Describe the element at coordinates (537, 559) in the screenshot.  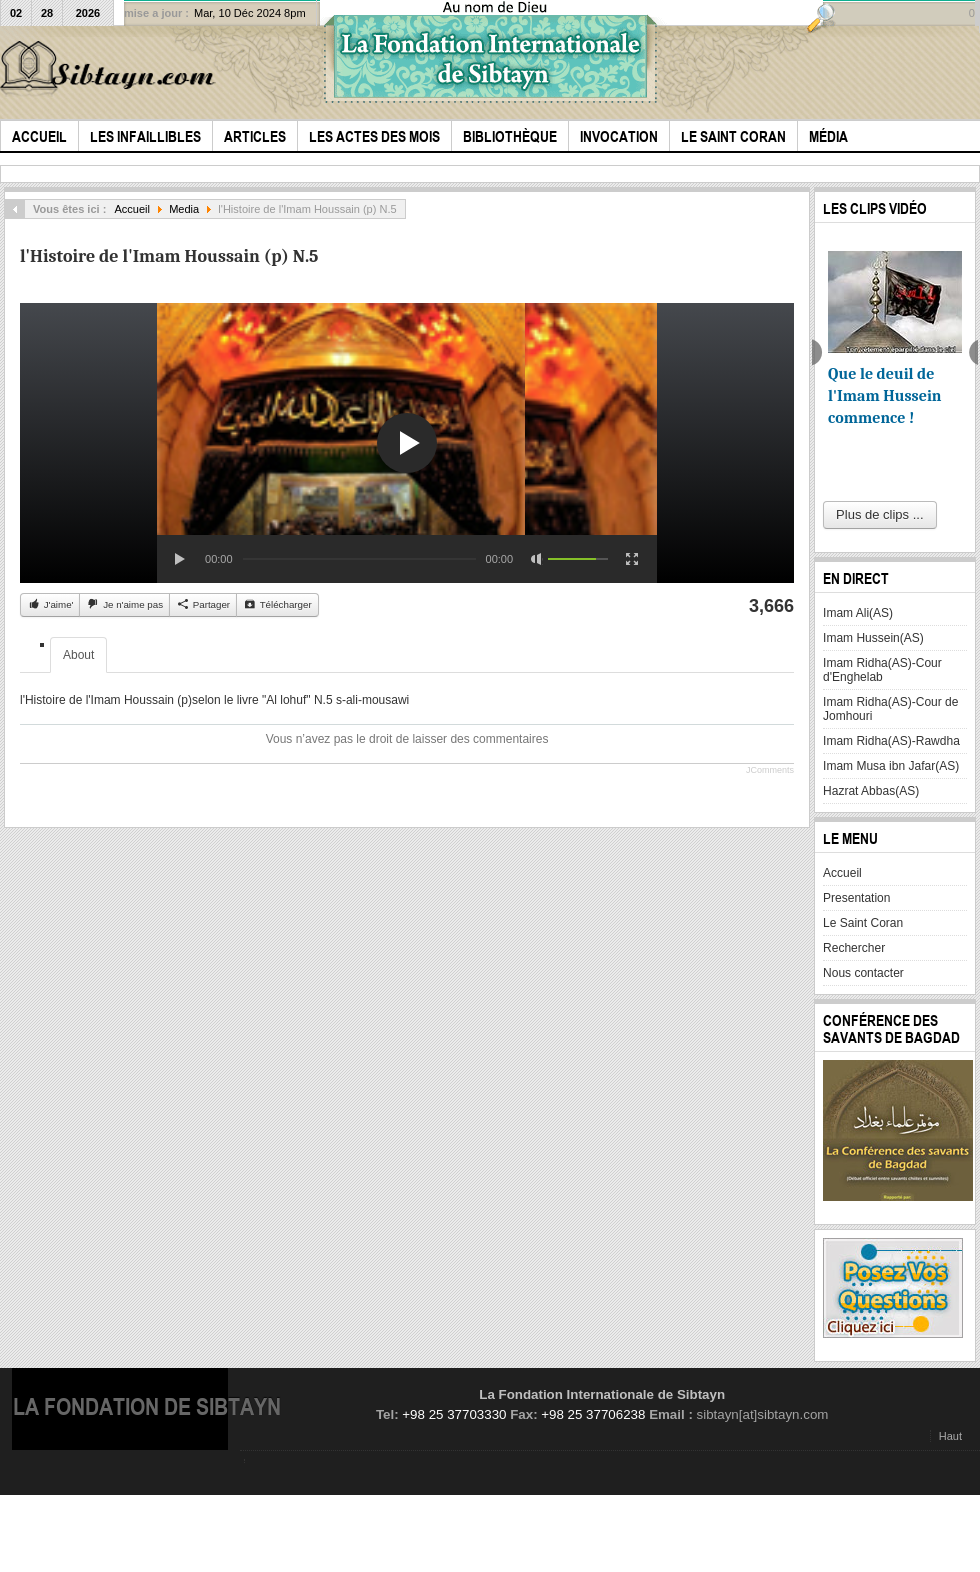
I see `[Mute Toggle]` at that location.